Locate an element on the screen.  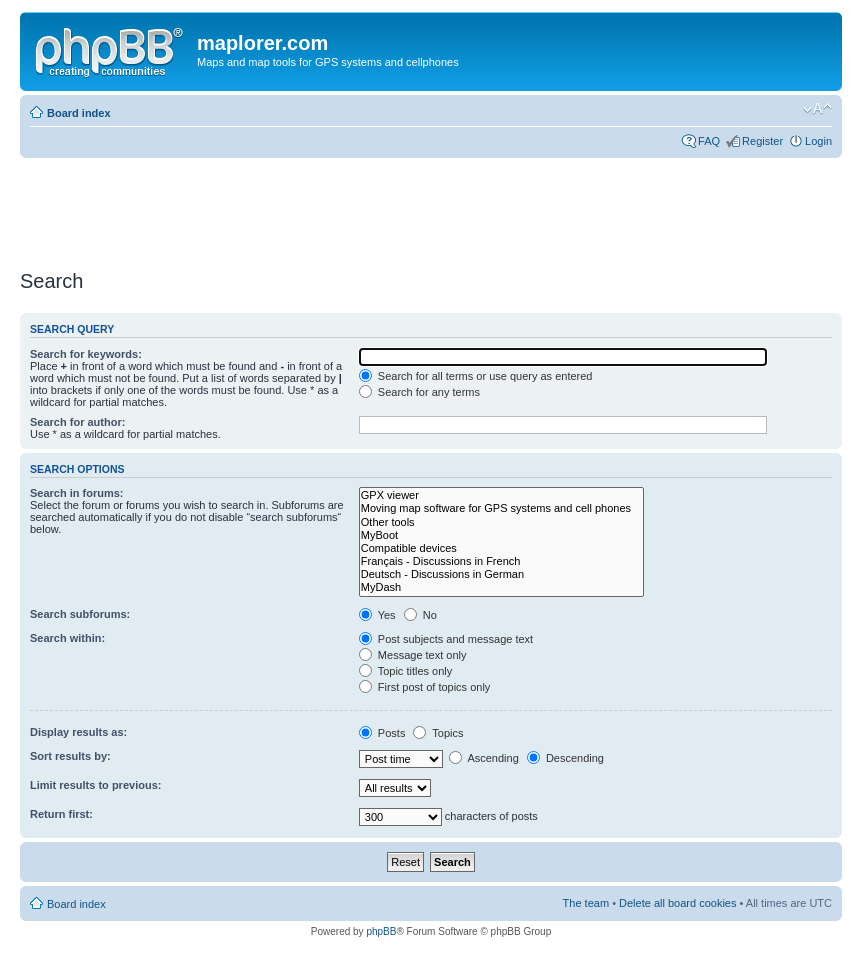
Français - Discussions in French is located at coordinates (501, 561).